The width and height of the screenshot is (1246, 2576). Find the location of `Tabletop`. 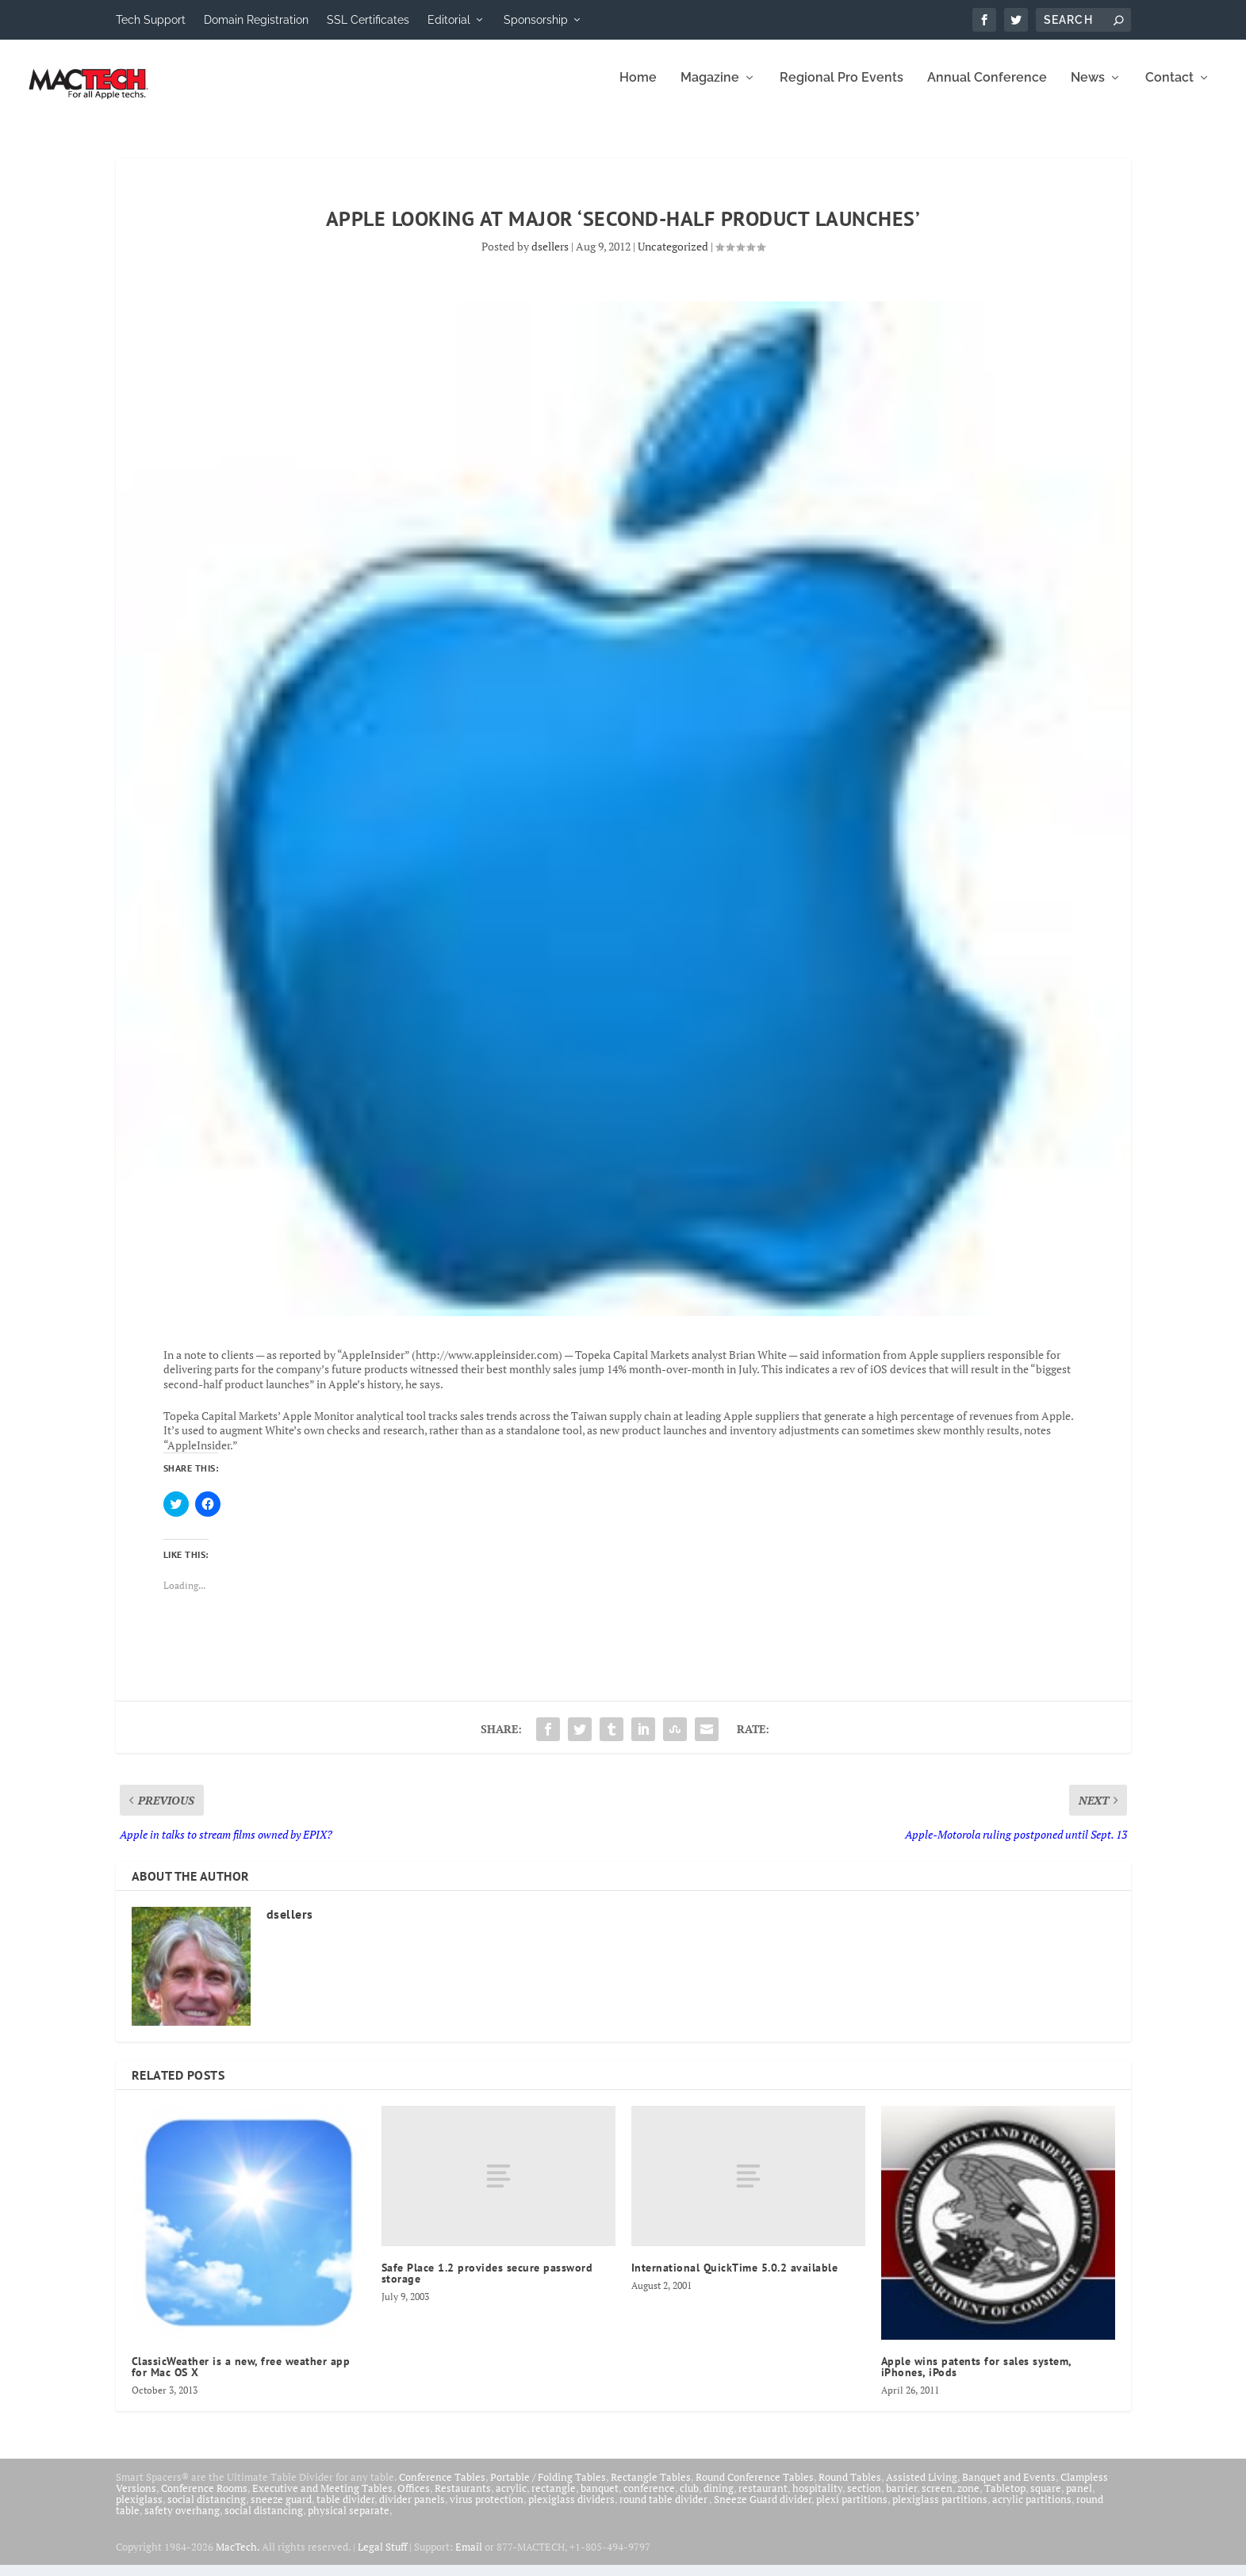

Tabletop is located at coordinates (1005, 2499).